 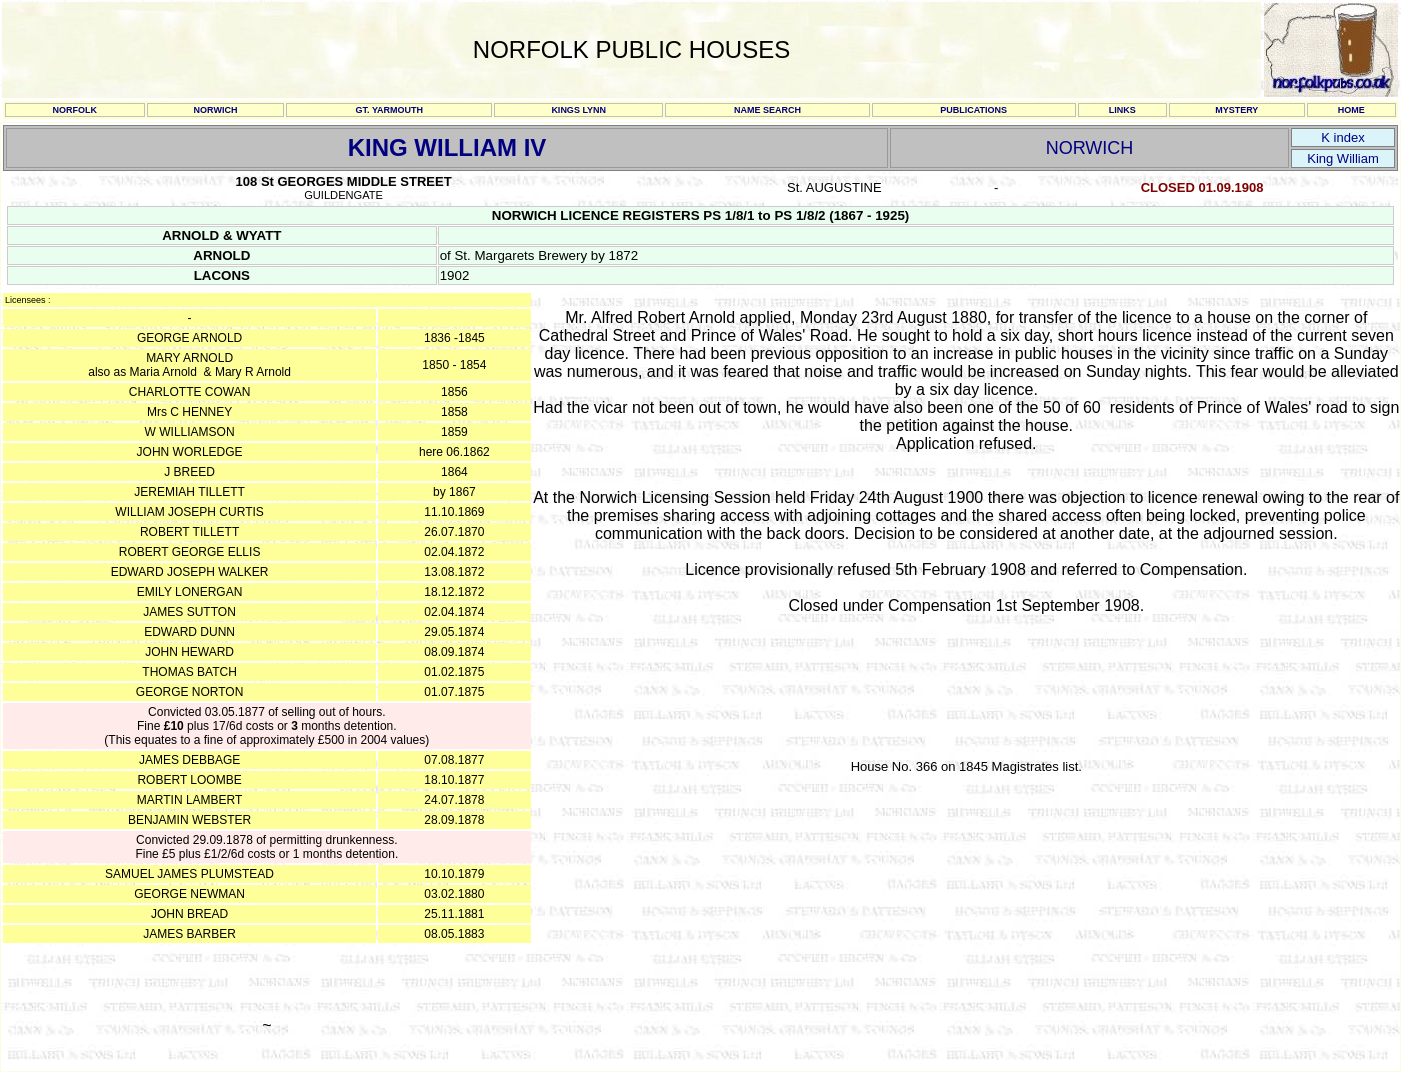 What do you see at coordinates (1342, 137) in the screenshot?
I see `K index` at bounding box center [1342, 137].